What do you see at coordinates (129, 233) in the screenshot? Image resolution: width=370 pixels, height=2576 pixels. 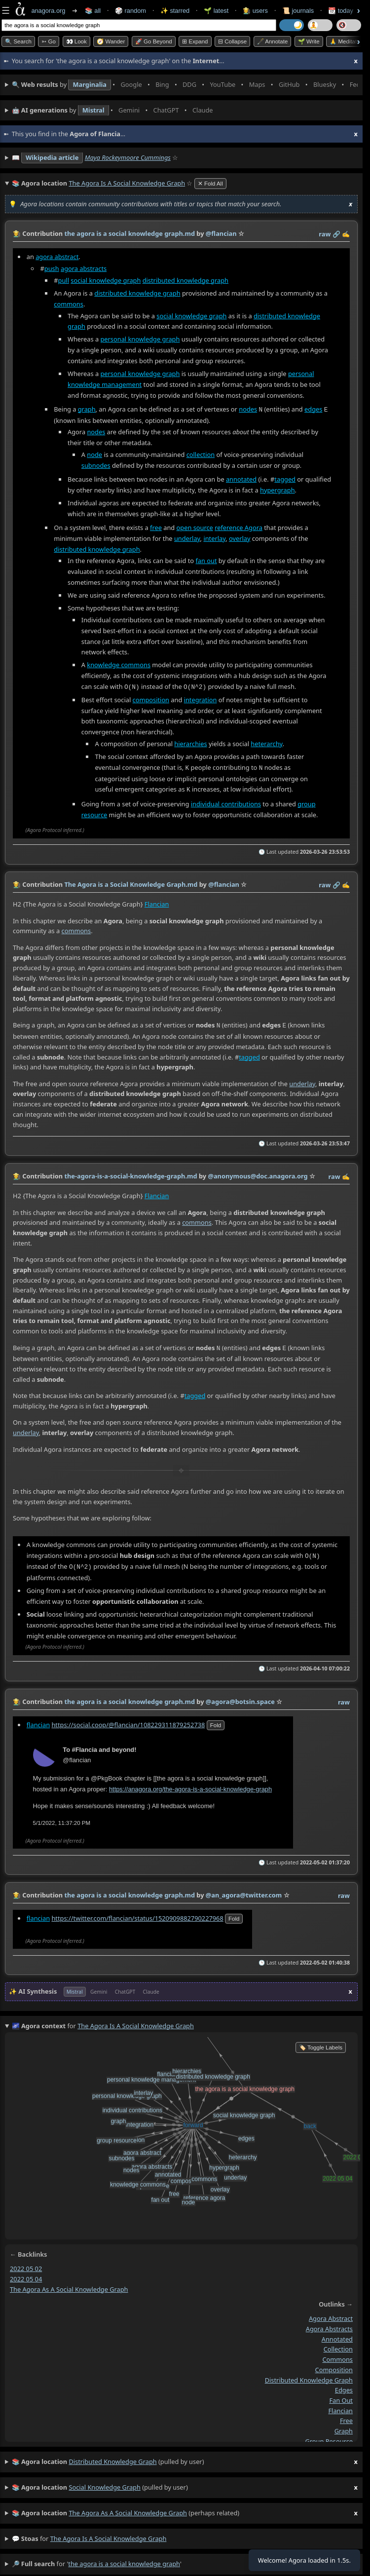 I see `the agora is a social knowledge graph.md` at bounding box center [129, 233].